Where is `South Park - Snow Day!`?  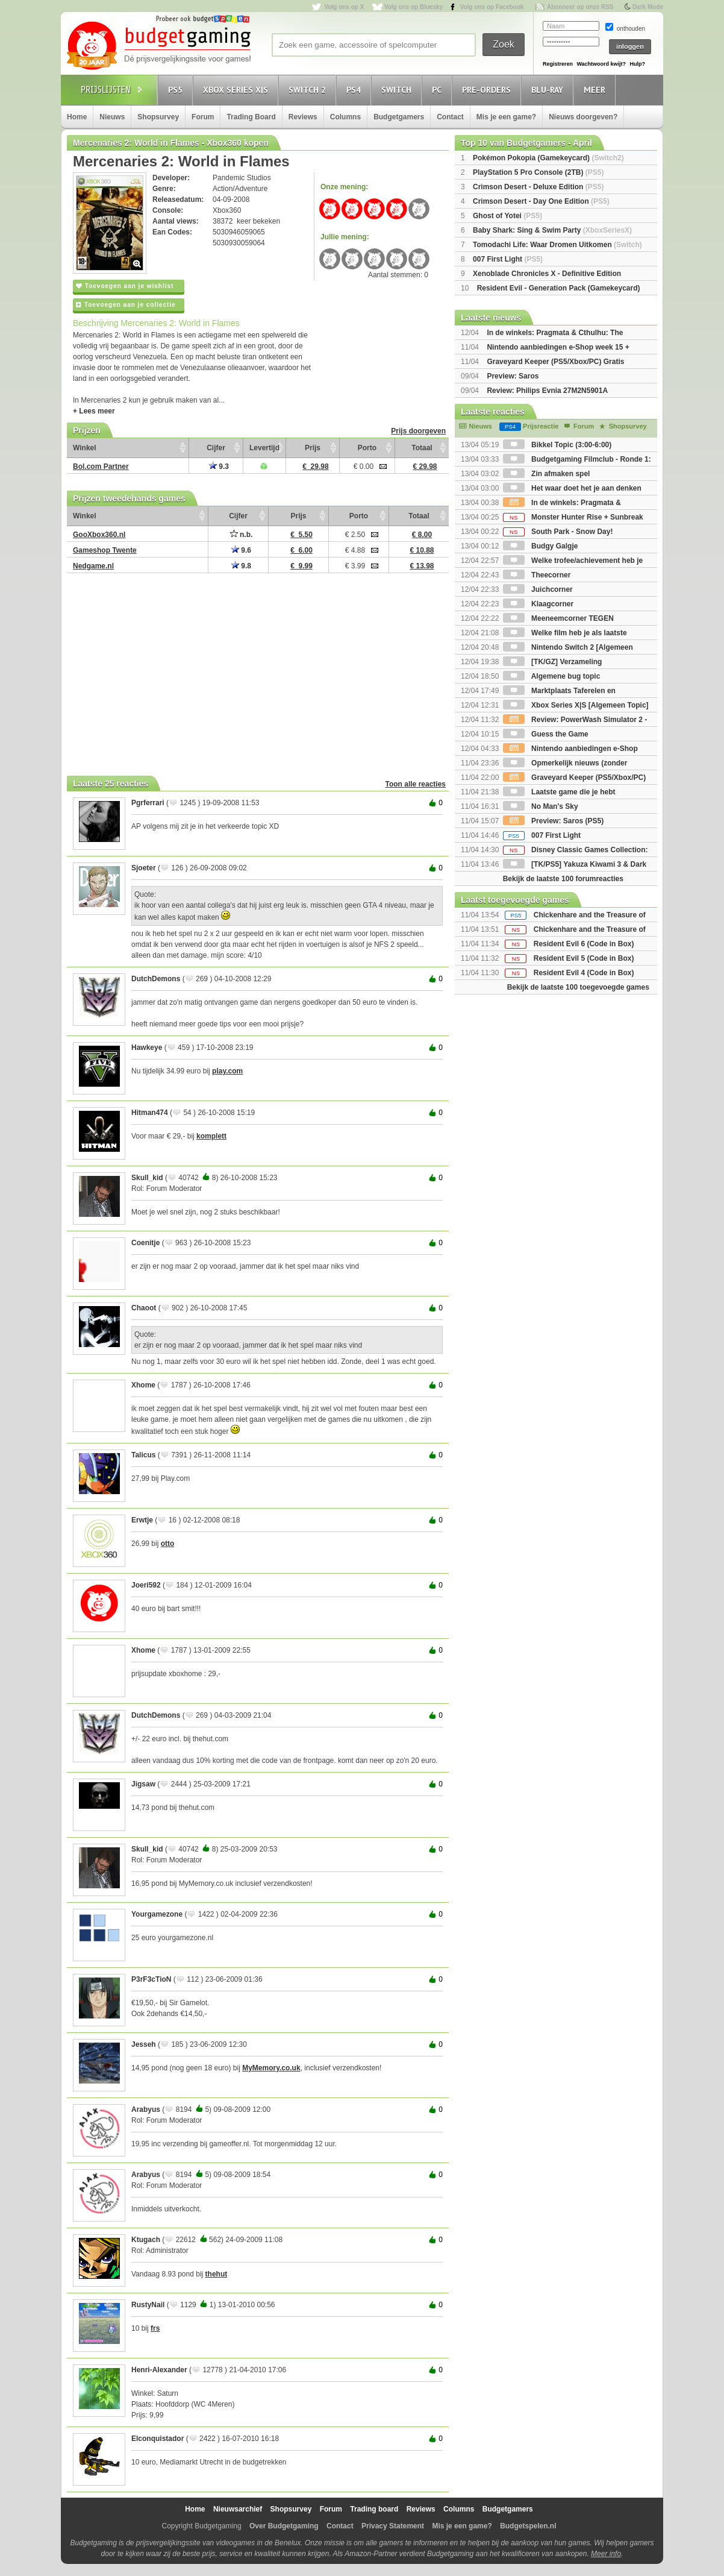
South Park - Snow Day! is located at coordinates (558, 531).